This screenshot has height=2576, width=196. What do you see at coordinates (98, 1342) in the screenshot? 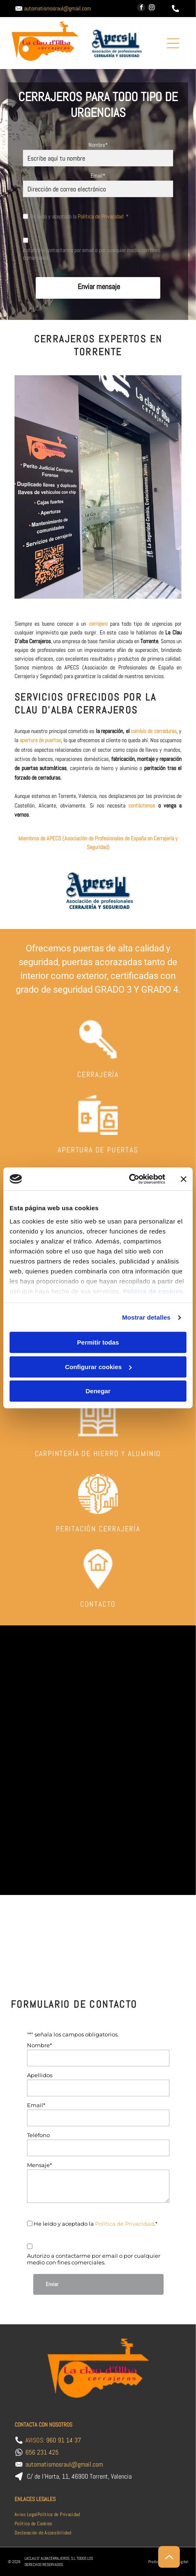
I see `Permitir todas` at bounding box center [98, 1342].